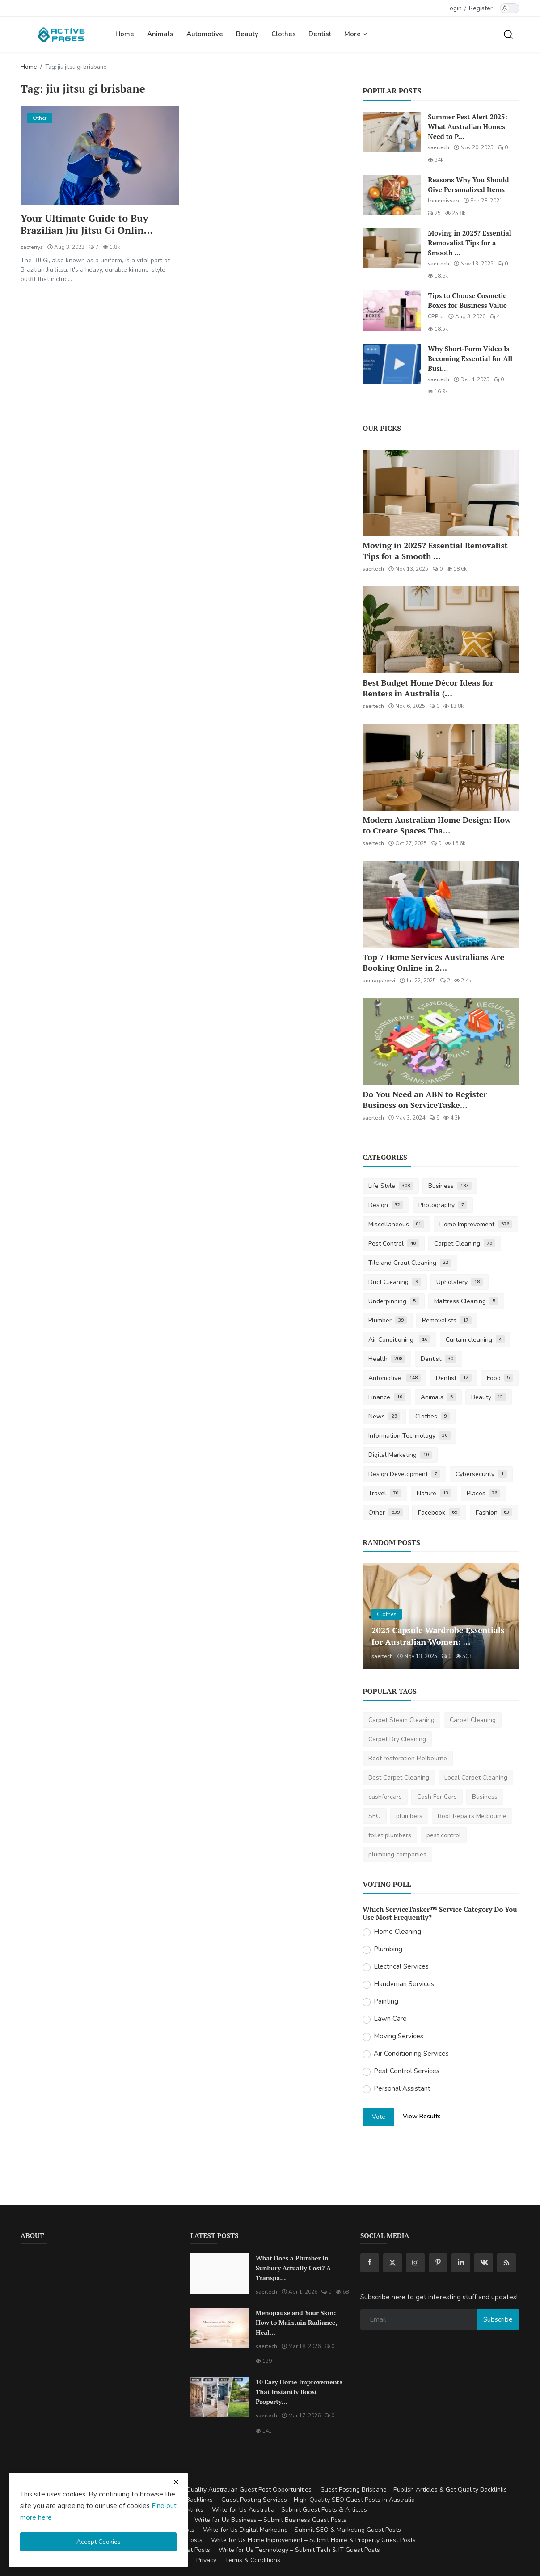  Describe the element at coordinates (392, 248) in the screenshot. I see `[Moving in 2025? Essential Removalist Tips for a Smooth & Stress-Free Move in Australia]` at that location.